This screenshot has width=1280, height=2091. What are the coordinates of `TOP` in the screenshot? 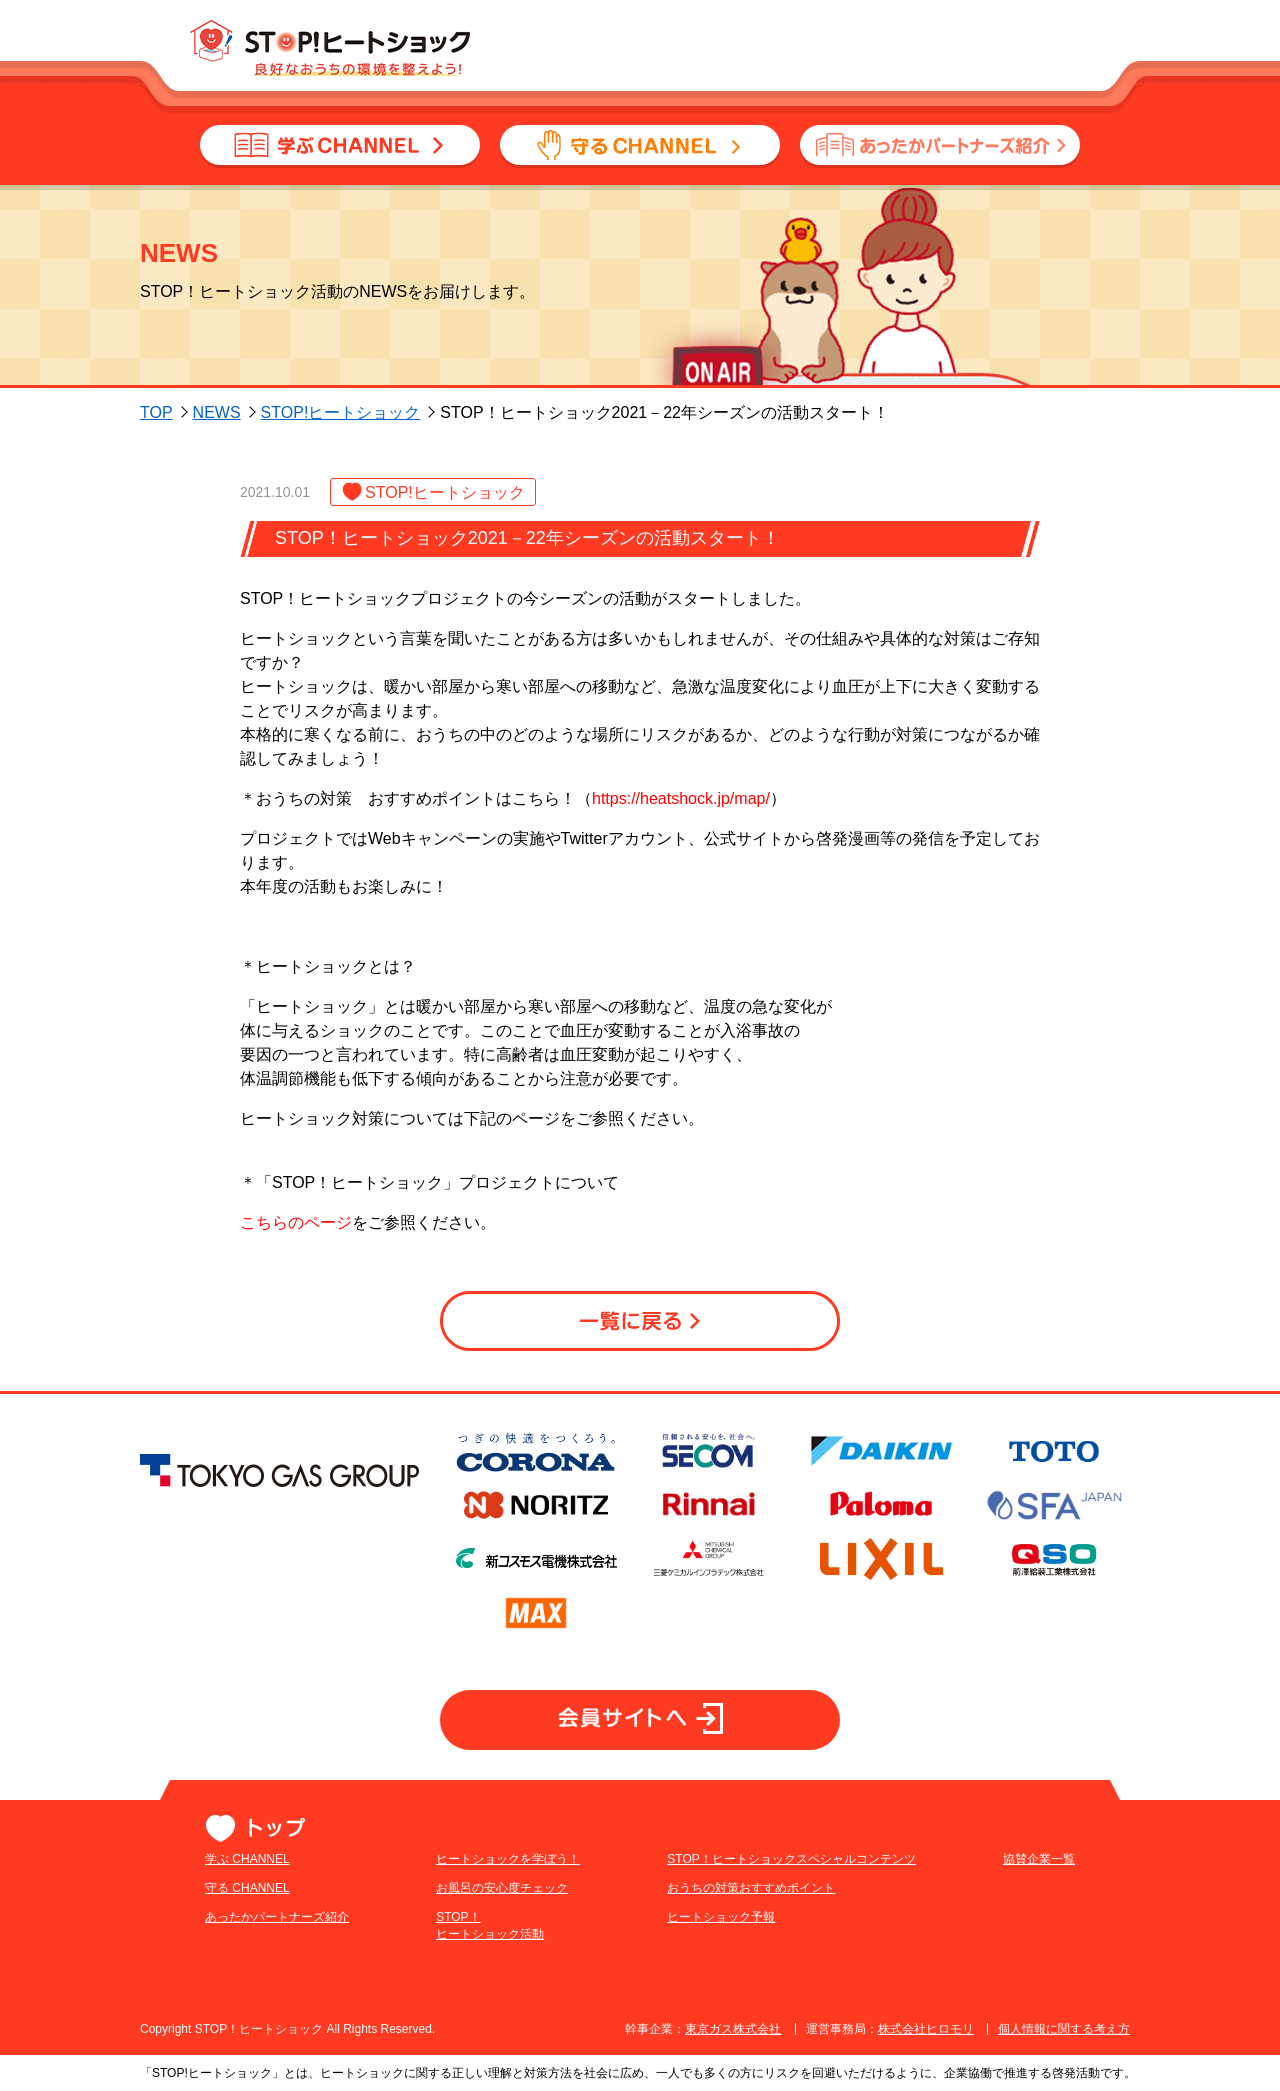 It's located at (156, 412).